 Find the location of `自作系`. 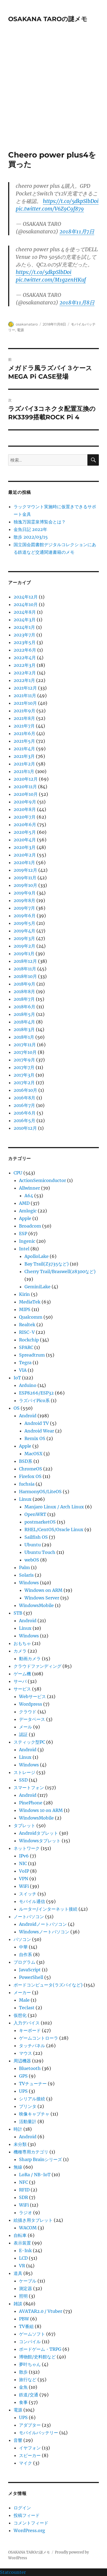

自作系 is located at coordinates (25, 1954).